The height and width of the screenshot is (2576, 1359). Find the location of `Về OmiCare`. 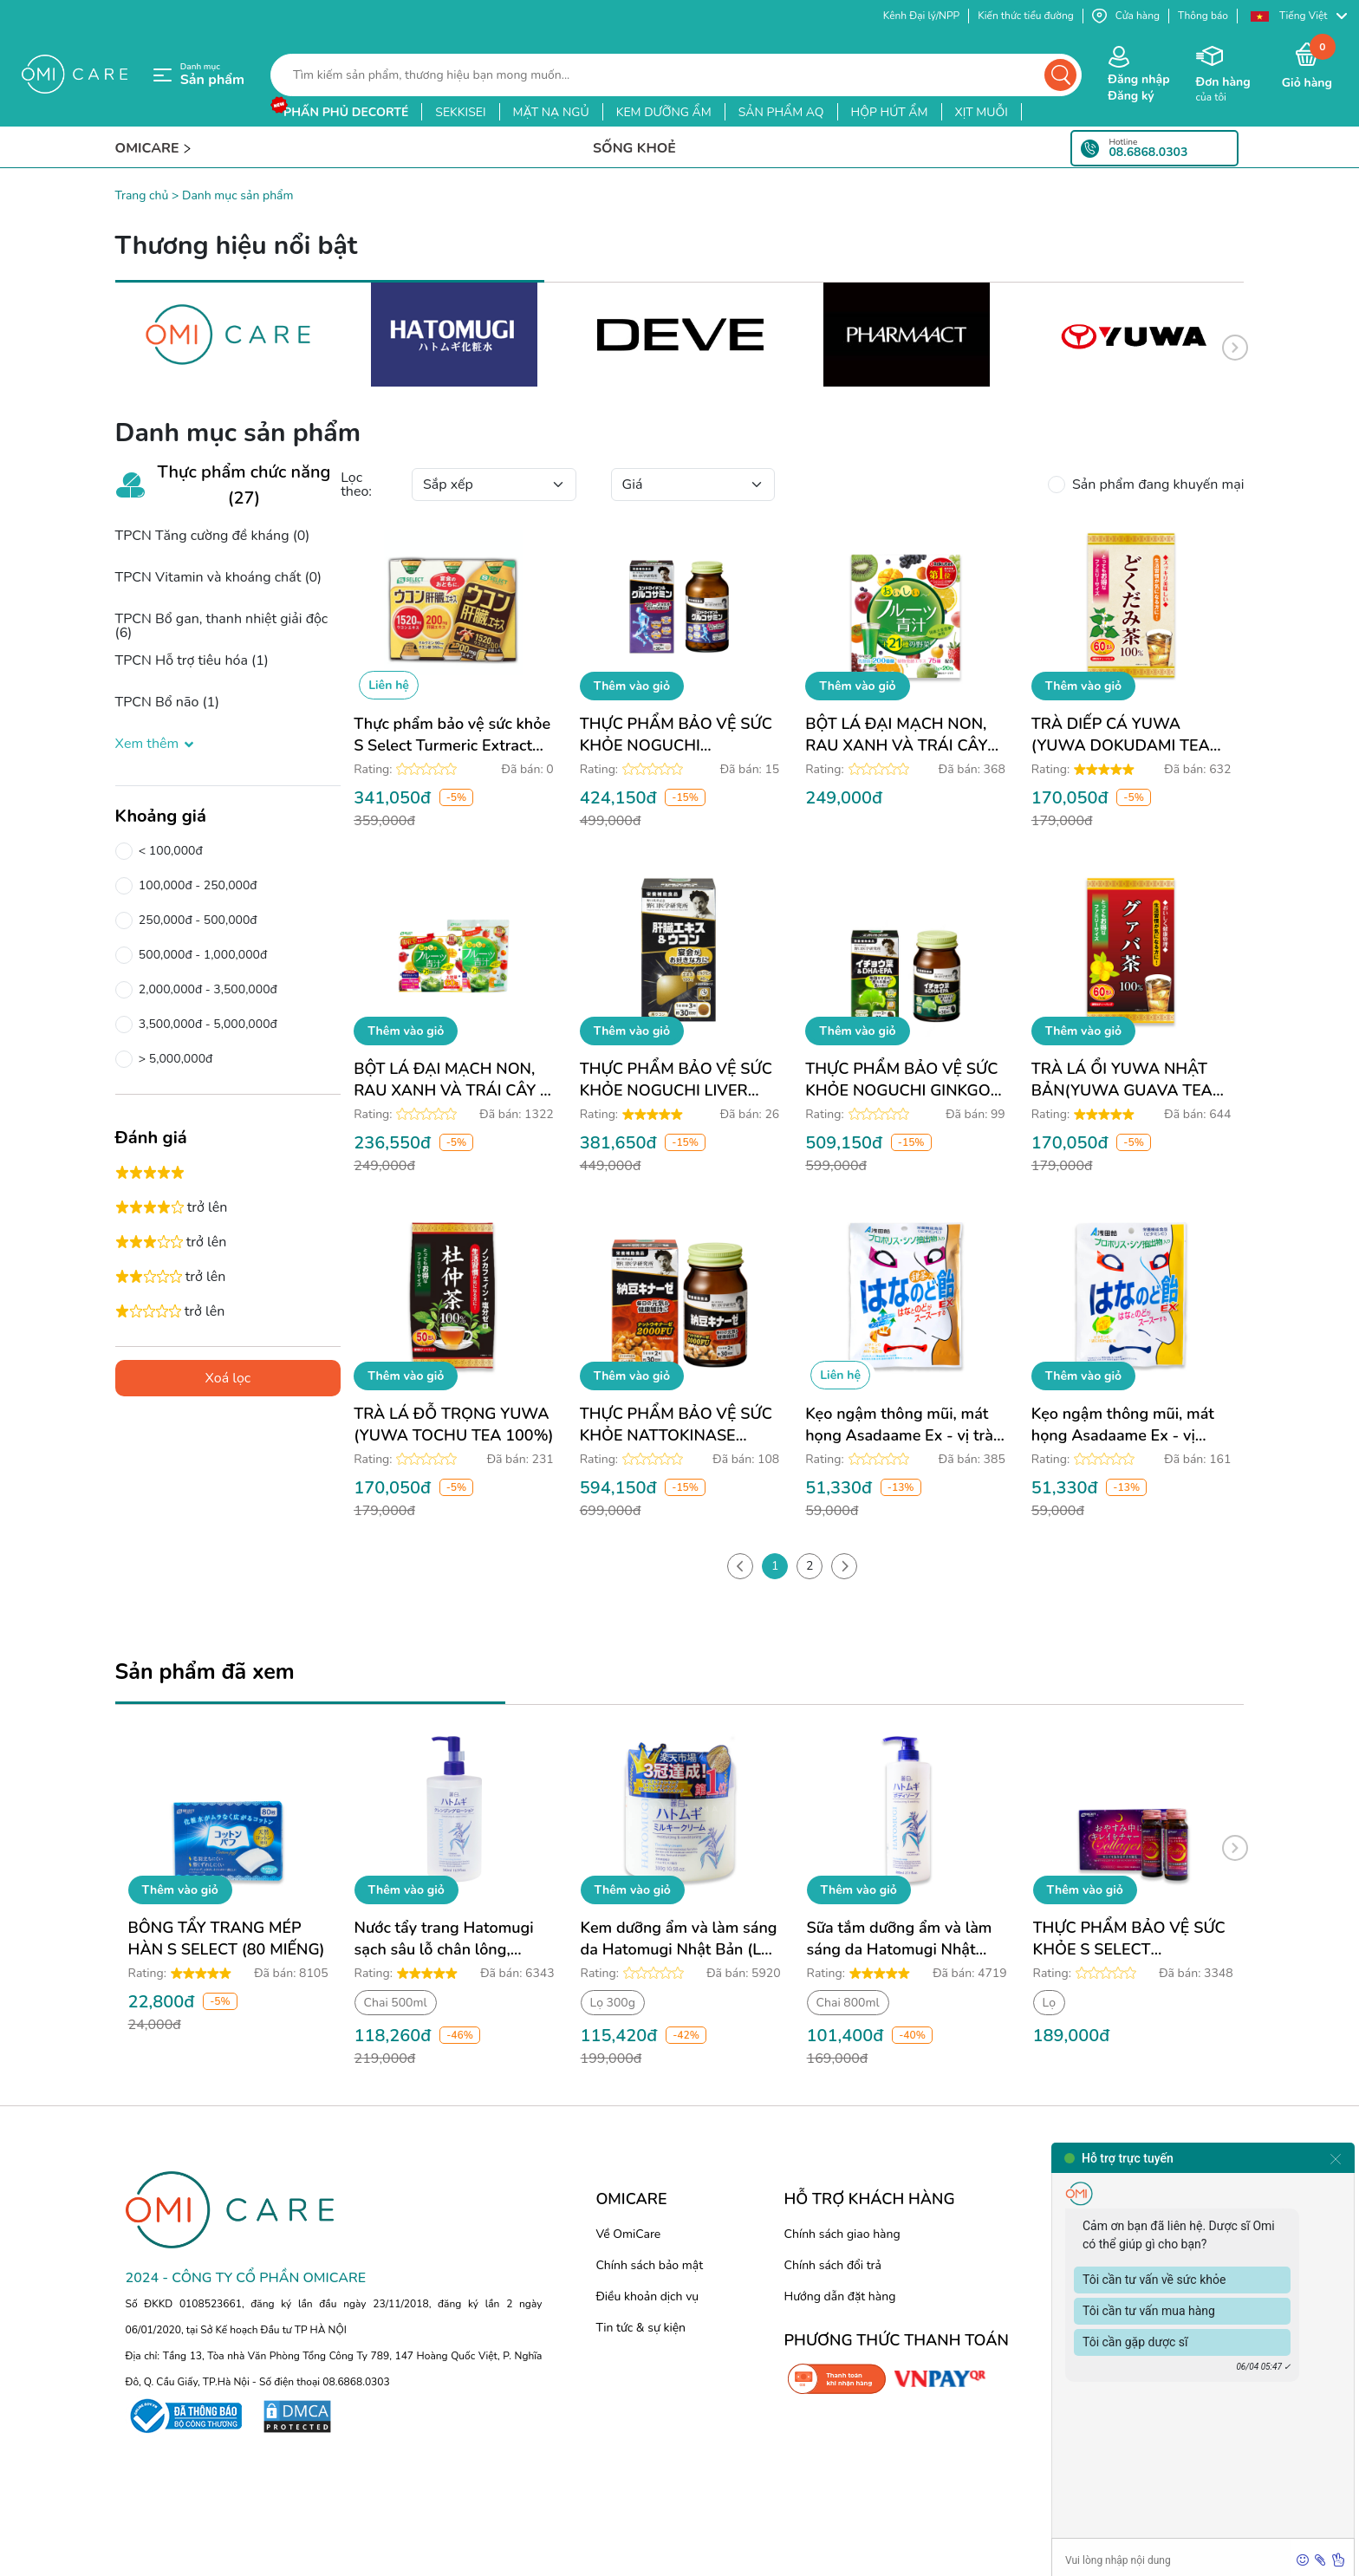

Về OmiCare is located at coordinates (627, 2234).